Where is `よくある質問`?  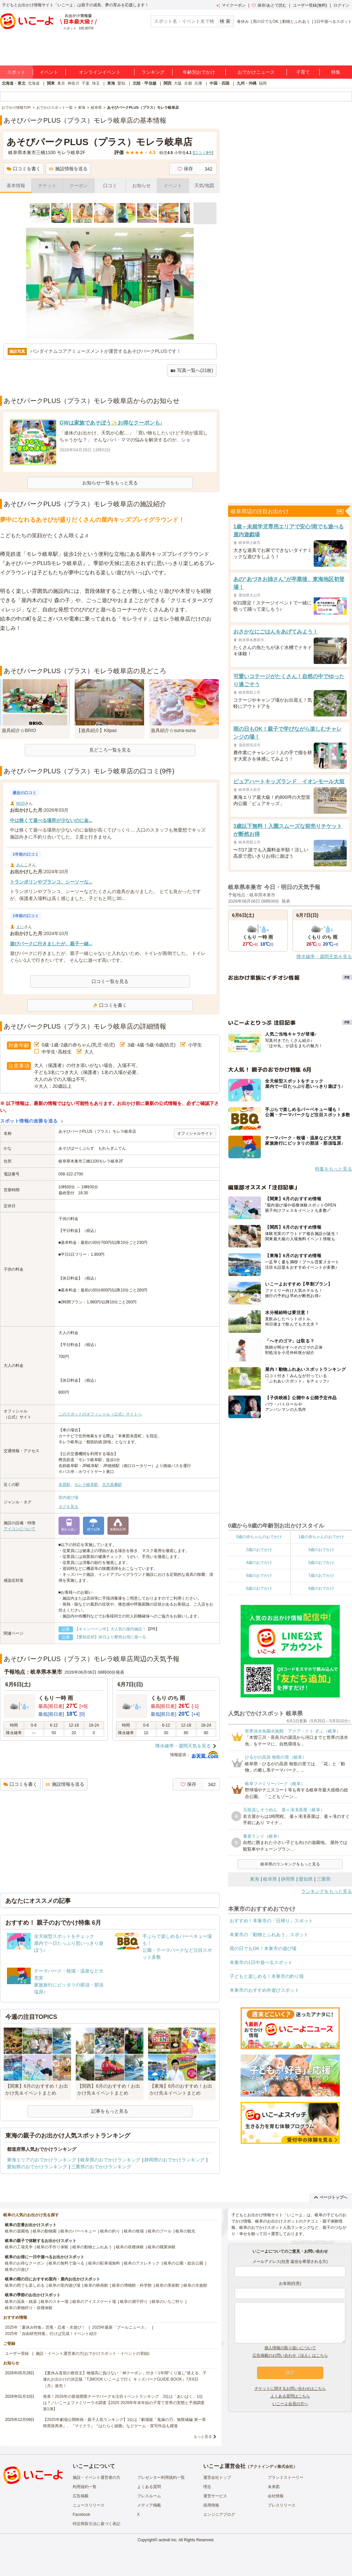
よくある質問 is located at coordinates (149, 2486).